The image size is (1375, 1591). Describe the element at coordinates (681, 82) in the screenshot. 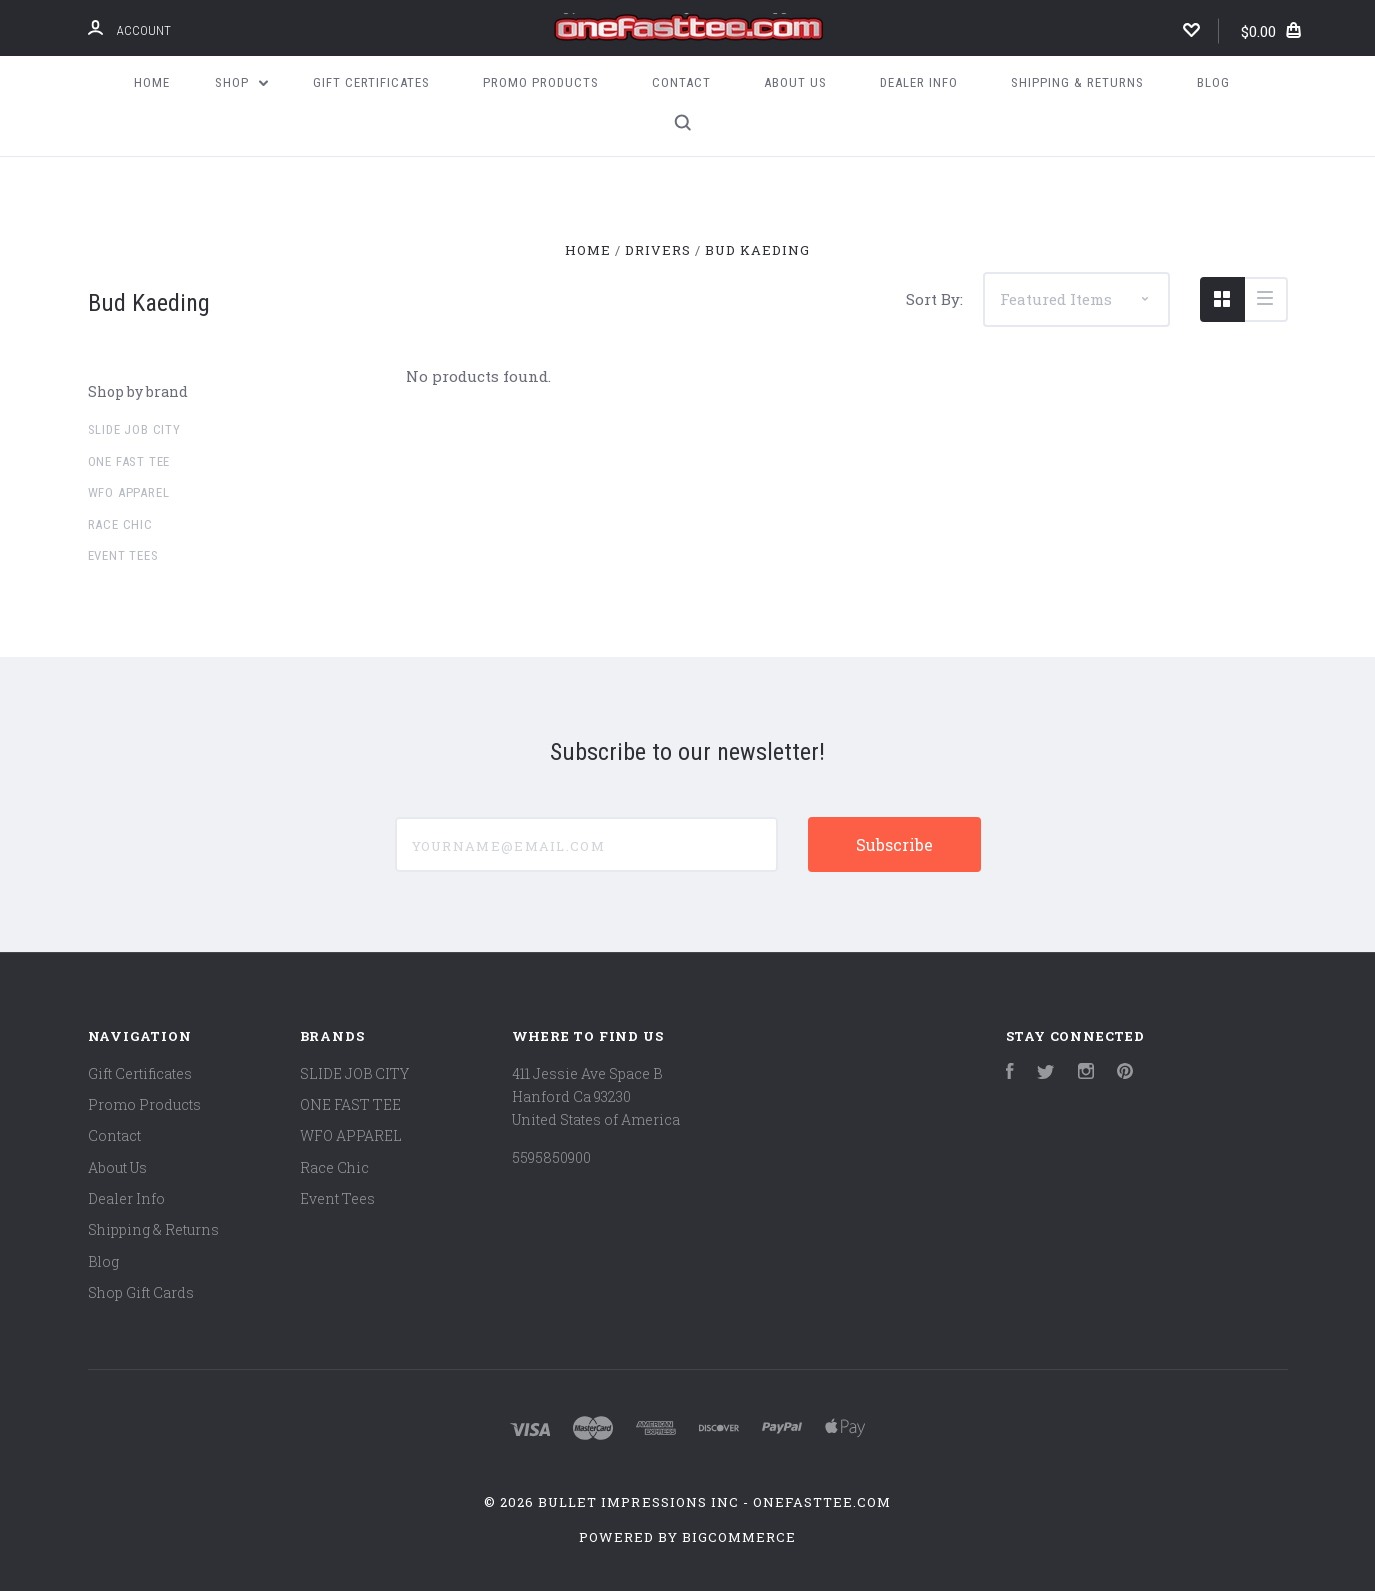

I see `Contact` at that location.